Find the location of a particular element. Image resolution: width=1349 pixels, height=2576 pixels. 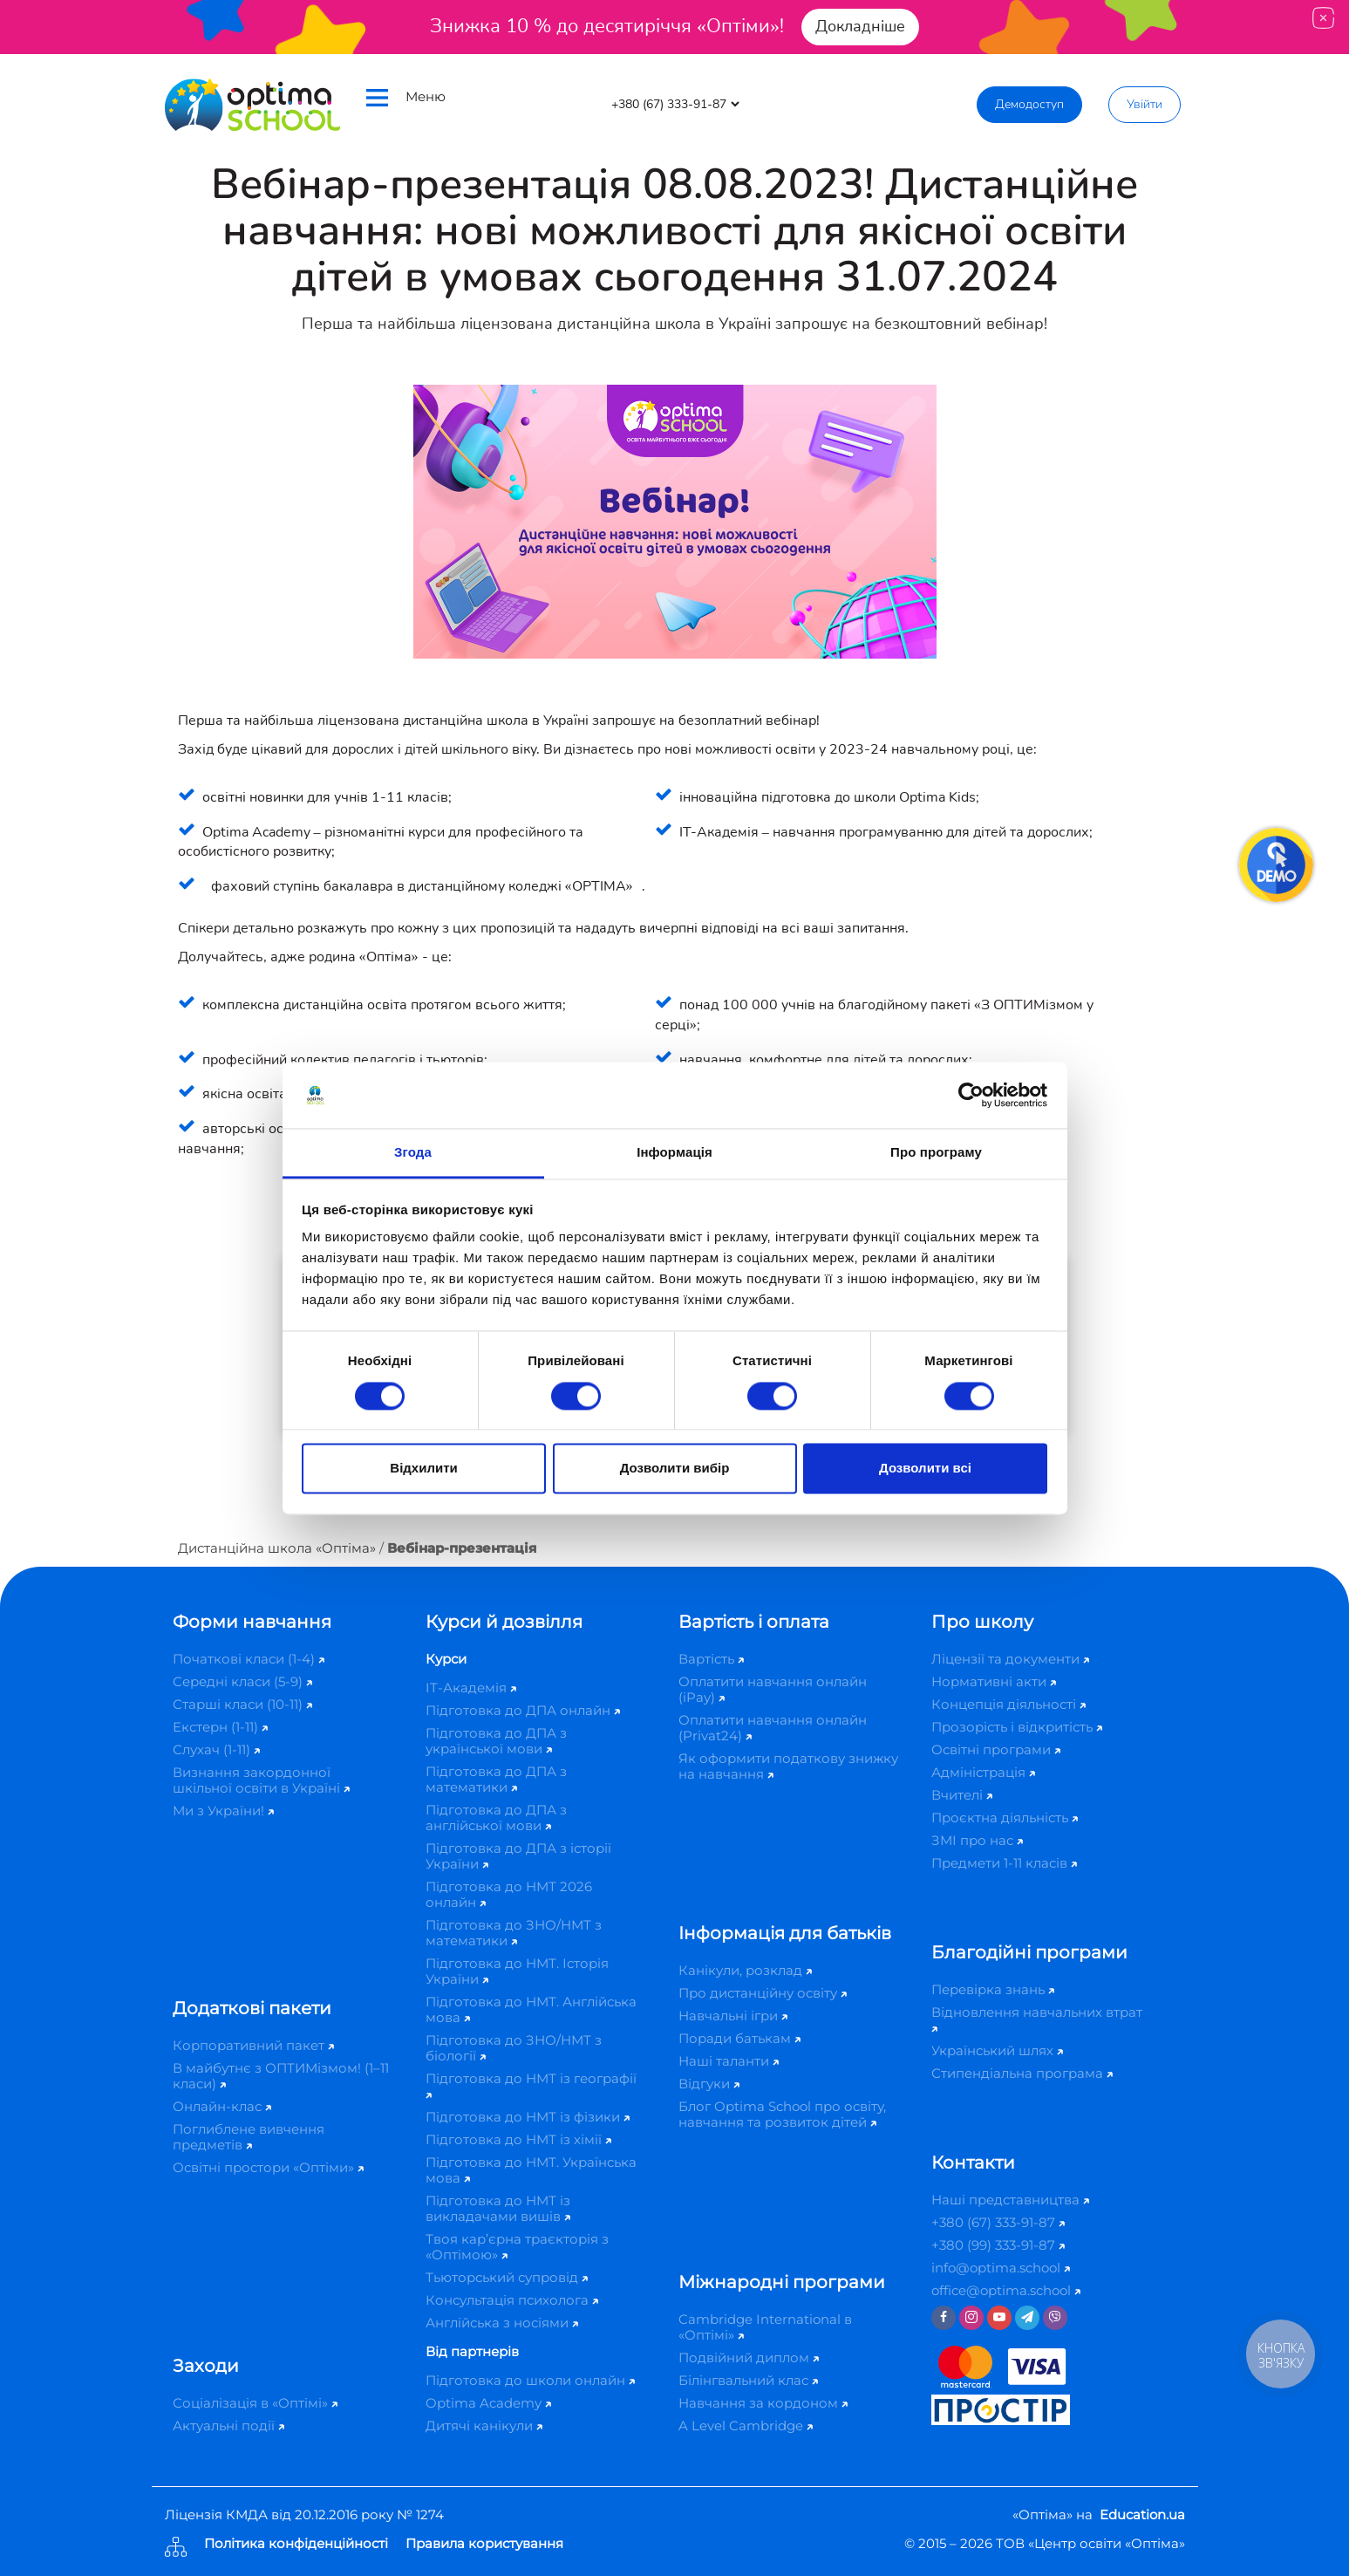

Згода [tab] is located at coordinates (413, 1152).